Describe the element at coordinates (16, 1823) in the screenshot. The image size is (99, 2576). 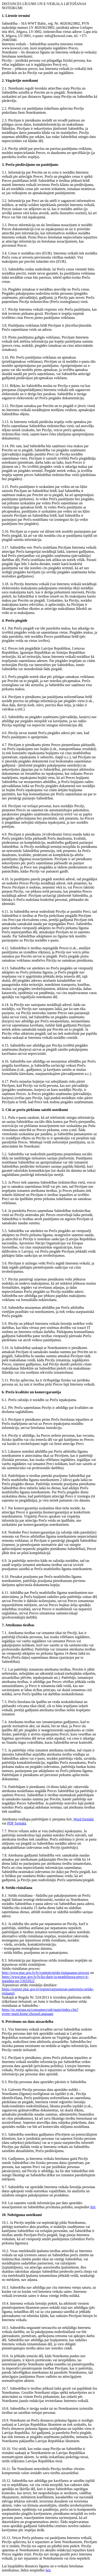
I see `PDF formātā` at that location.